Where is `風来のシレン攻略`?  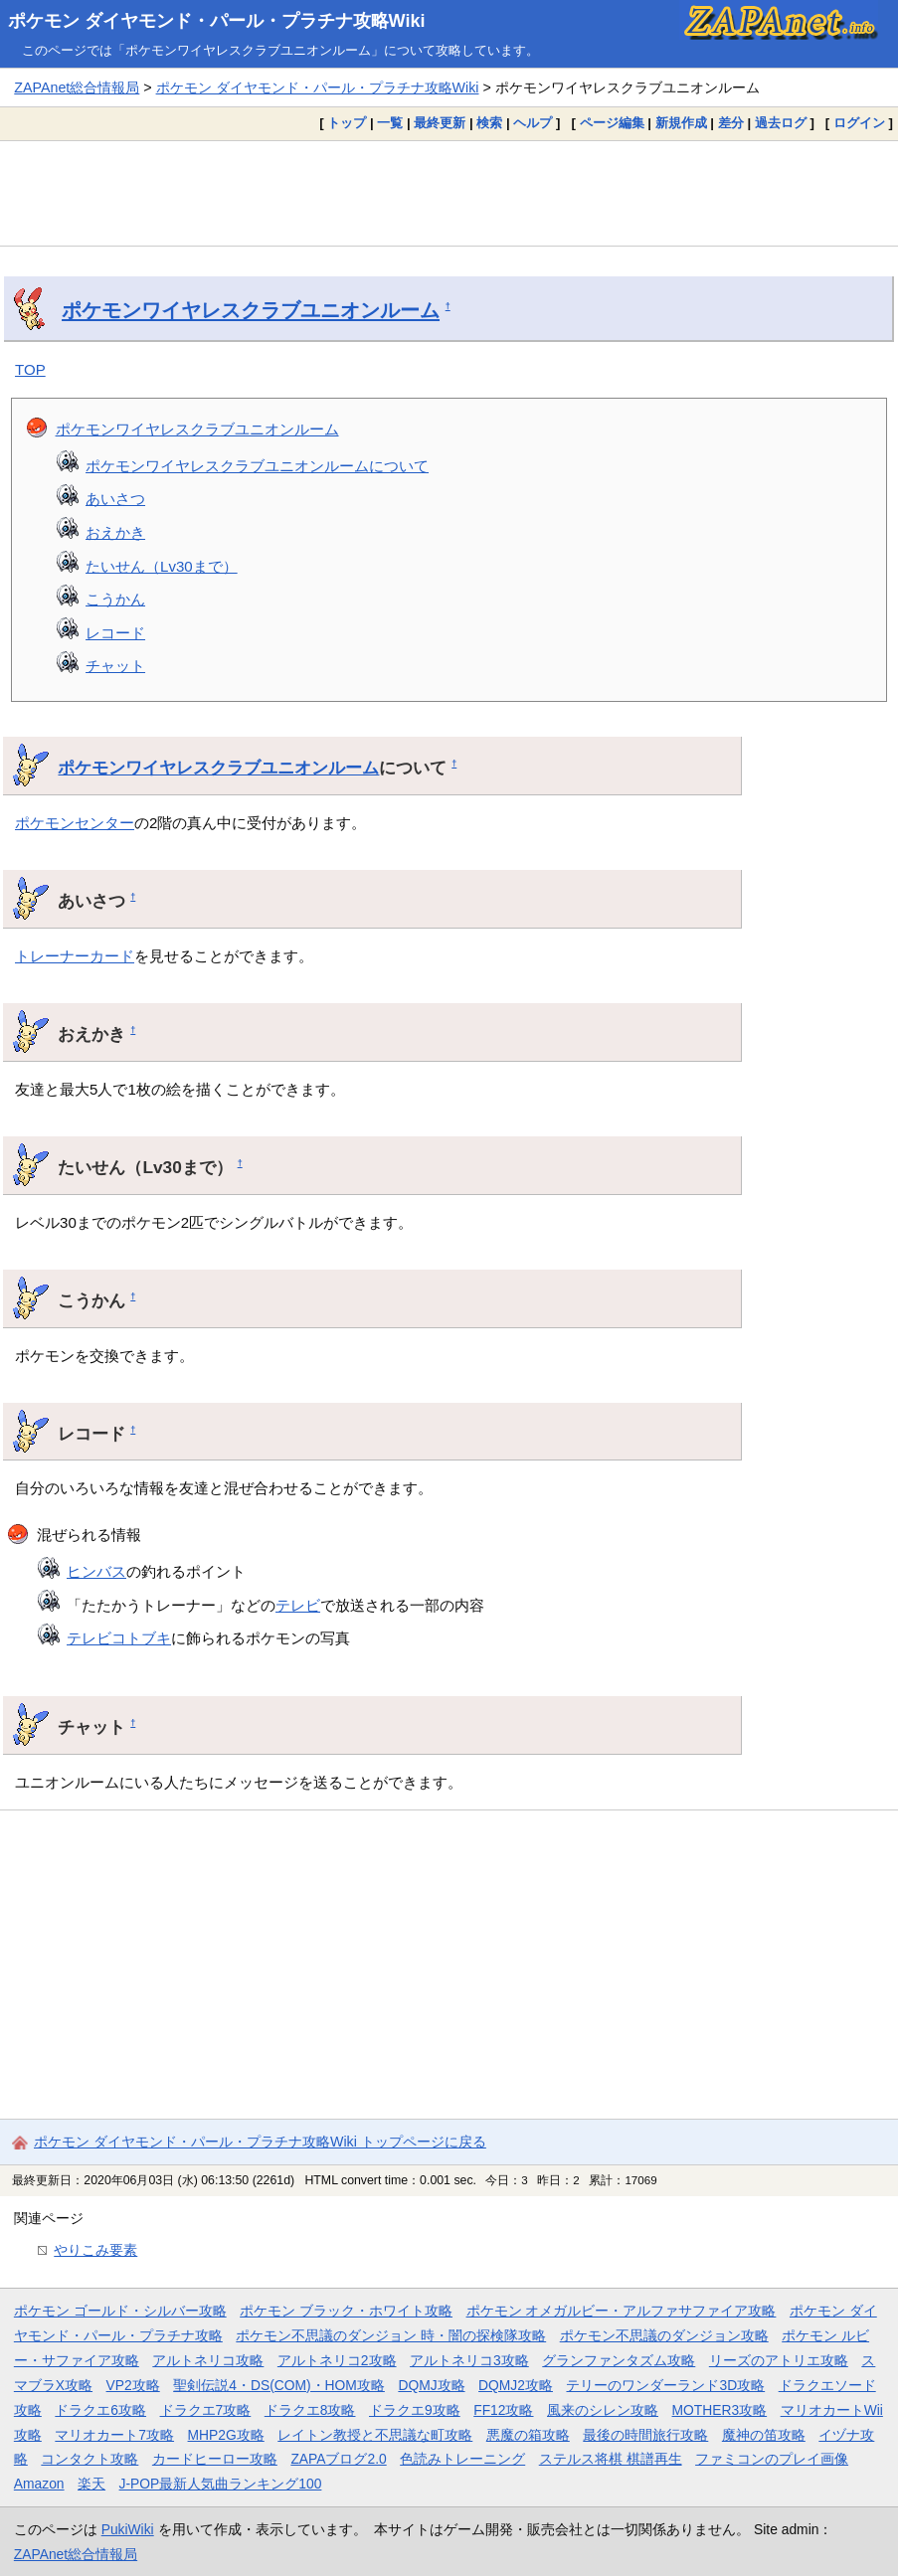 風来のシレン攻略 is located at coordinates (602, 2410).